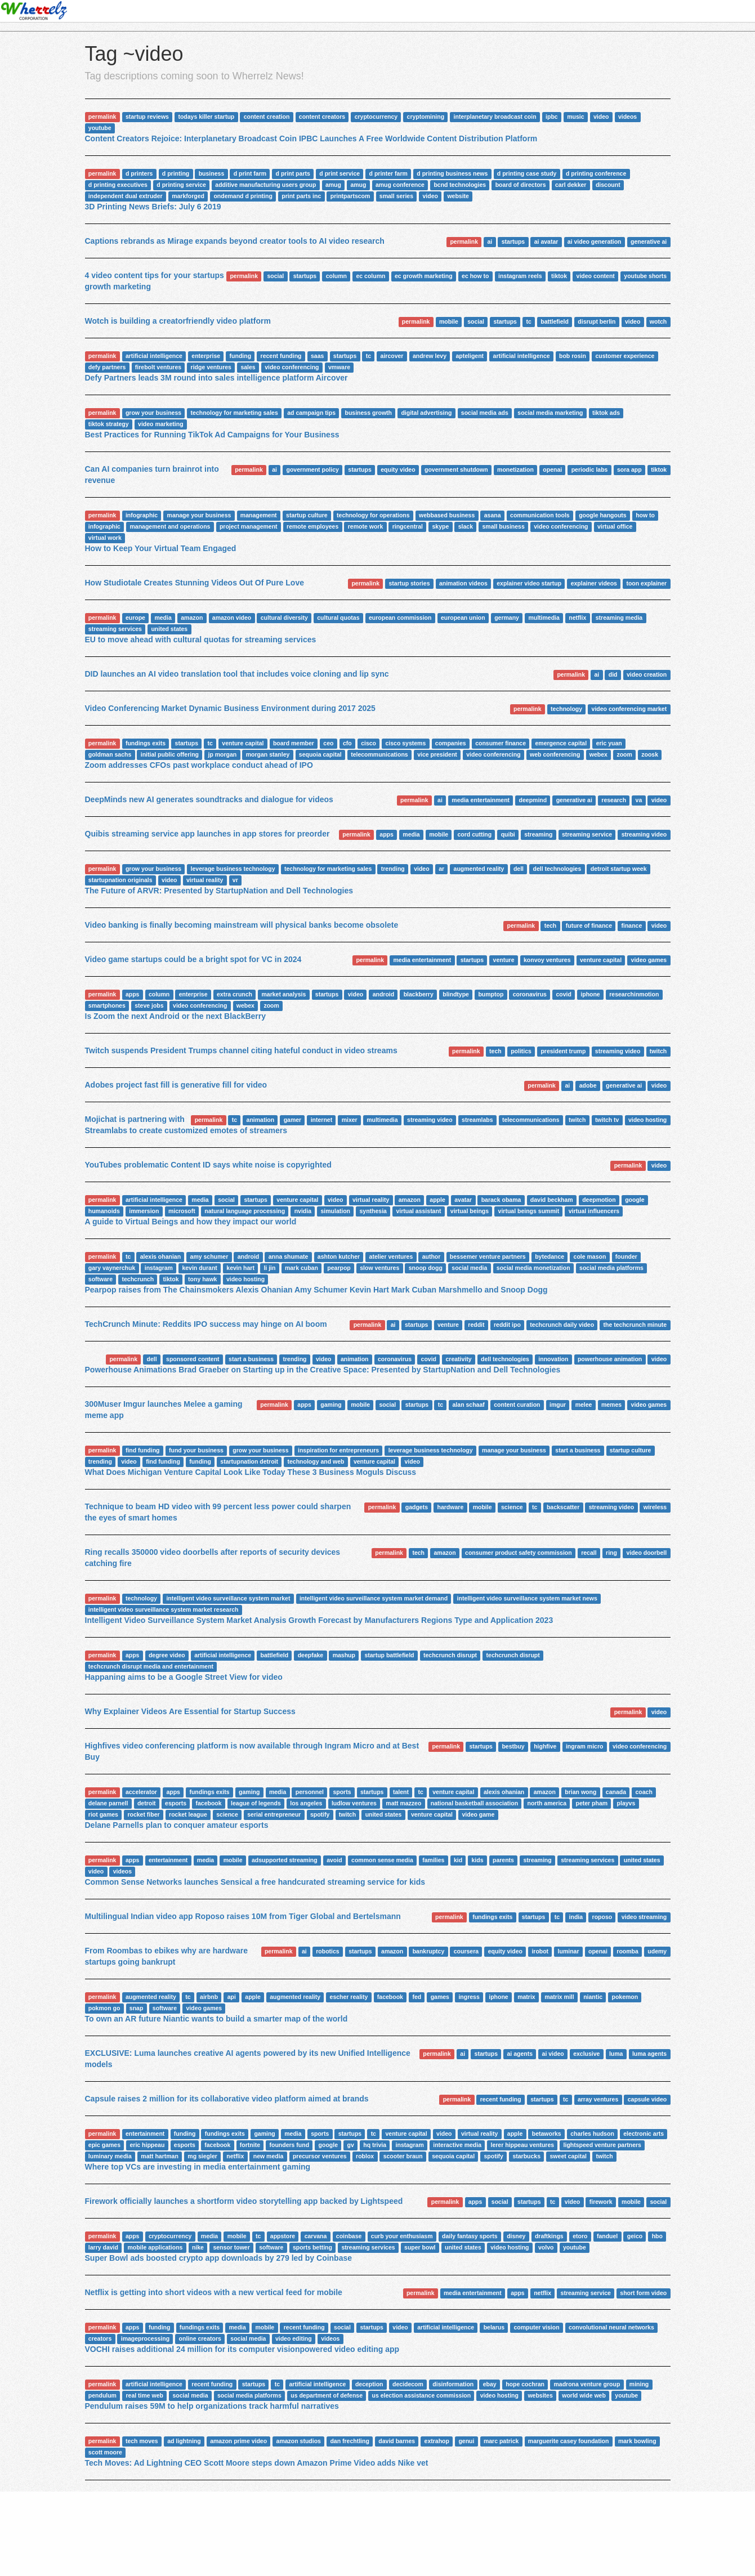 The height and width of the screenshot is (2576, 755). Describe the element at coordinates (585, 1746) in the screenshot. I see `ingram micro` at that location.